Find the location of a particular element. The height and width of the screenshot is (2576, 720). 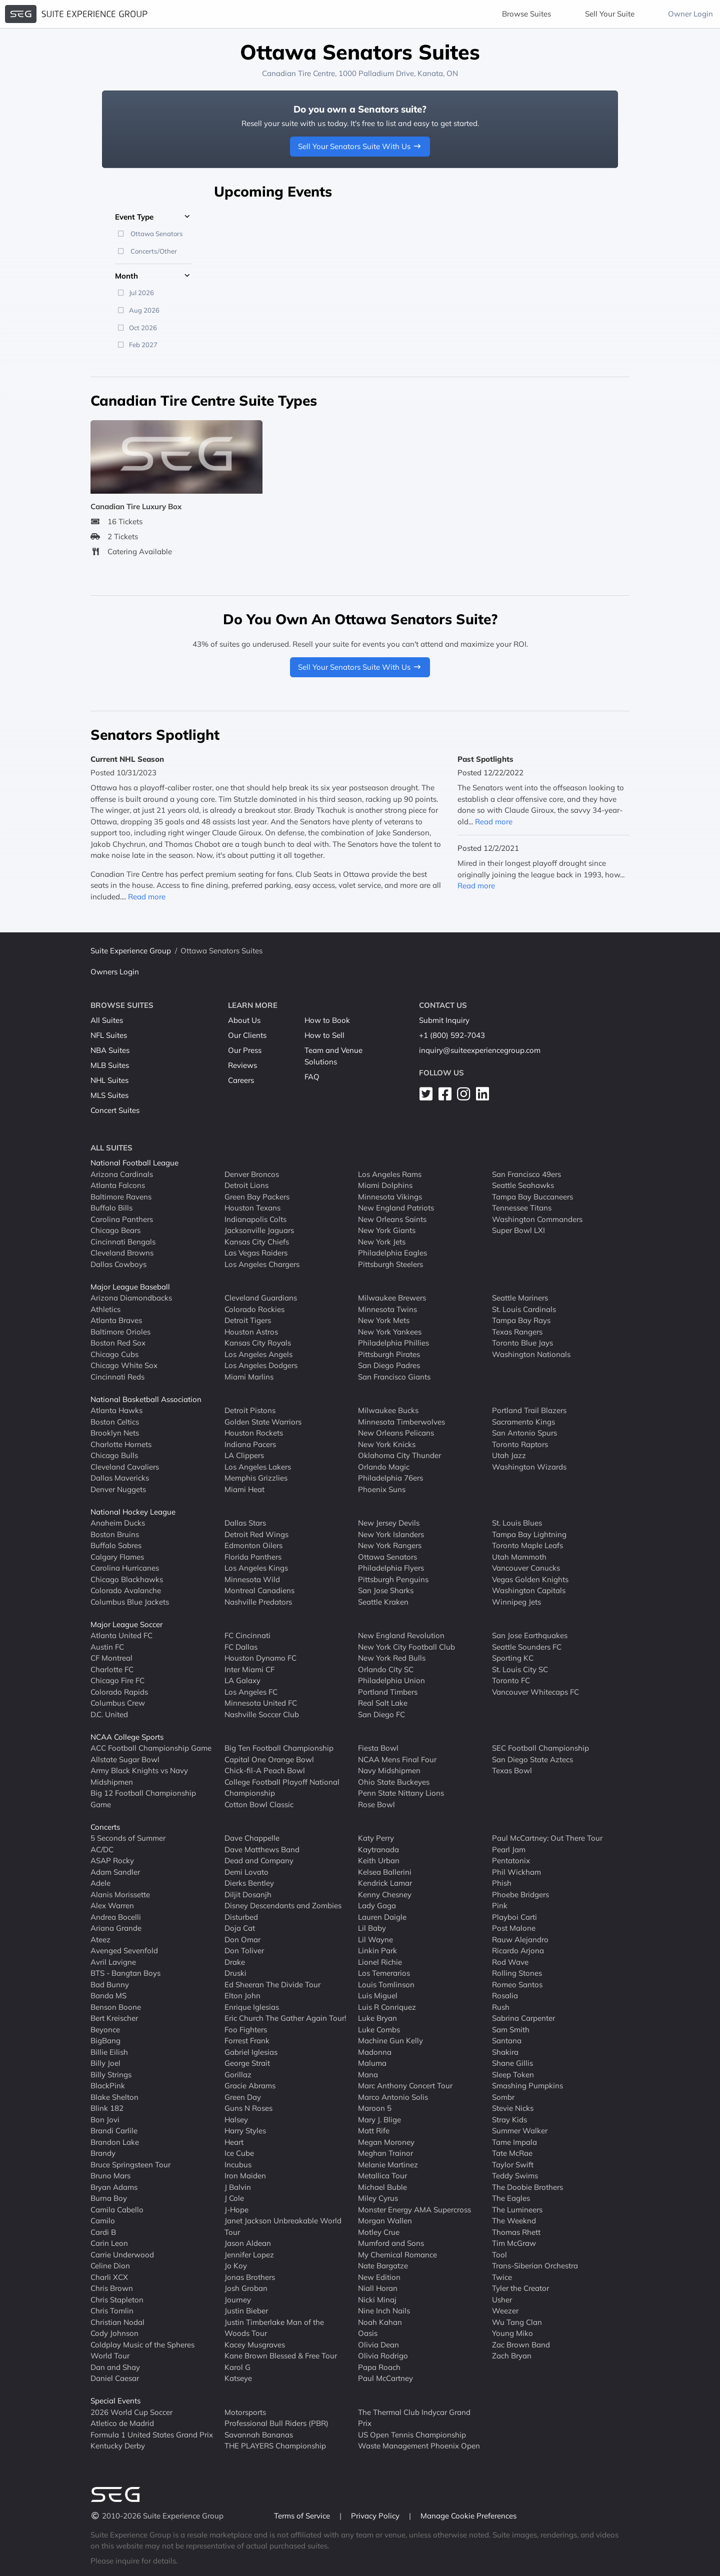

Houston Texans is located at coordinates (252, 1207).